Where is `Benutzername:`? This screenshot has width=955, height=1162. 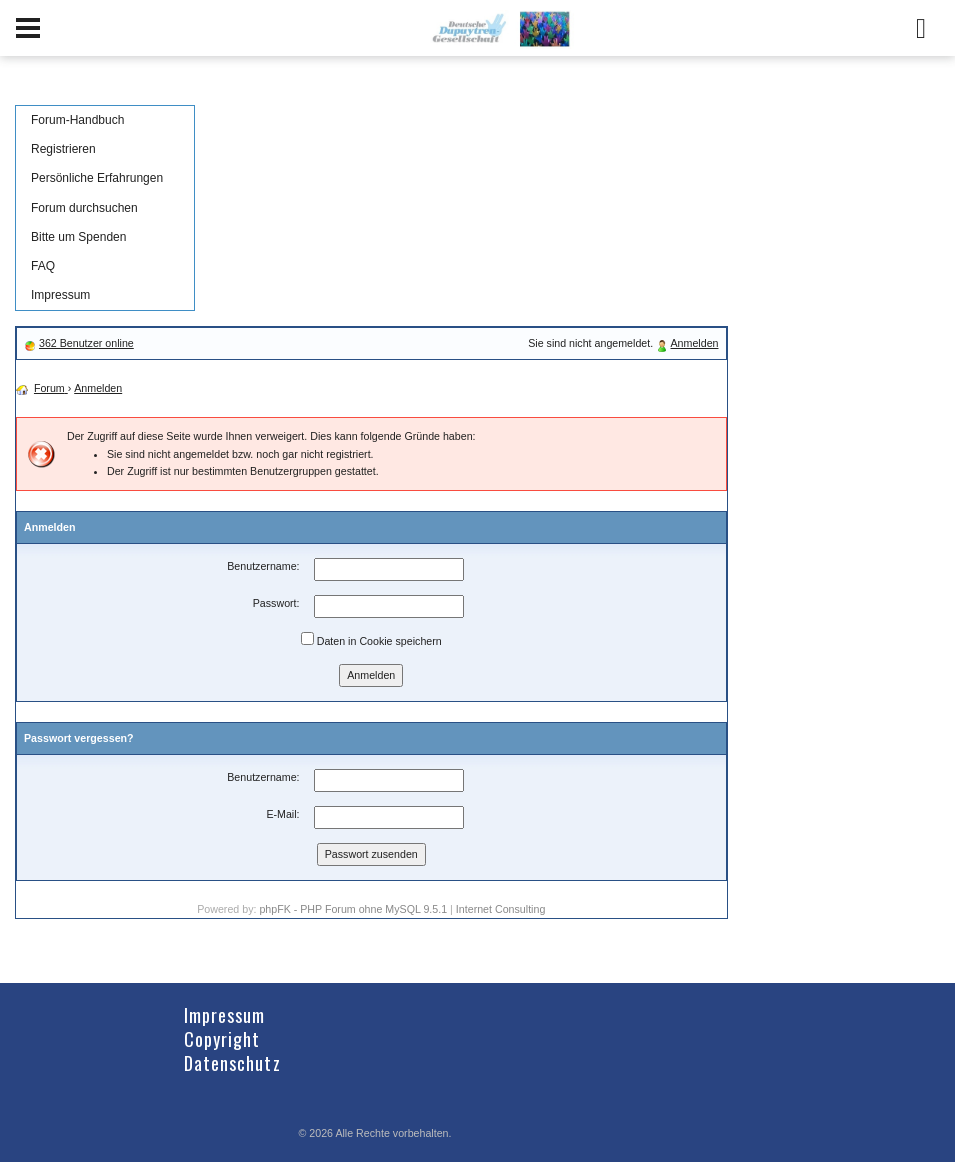
Benutzername: is located at coordinates (263, 566).